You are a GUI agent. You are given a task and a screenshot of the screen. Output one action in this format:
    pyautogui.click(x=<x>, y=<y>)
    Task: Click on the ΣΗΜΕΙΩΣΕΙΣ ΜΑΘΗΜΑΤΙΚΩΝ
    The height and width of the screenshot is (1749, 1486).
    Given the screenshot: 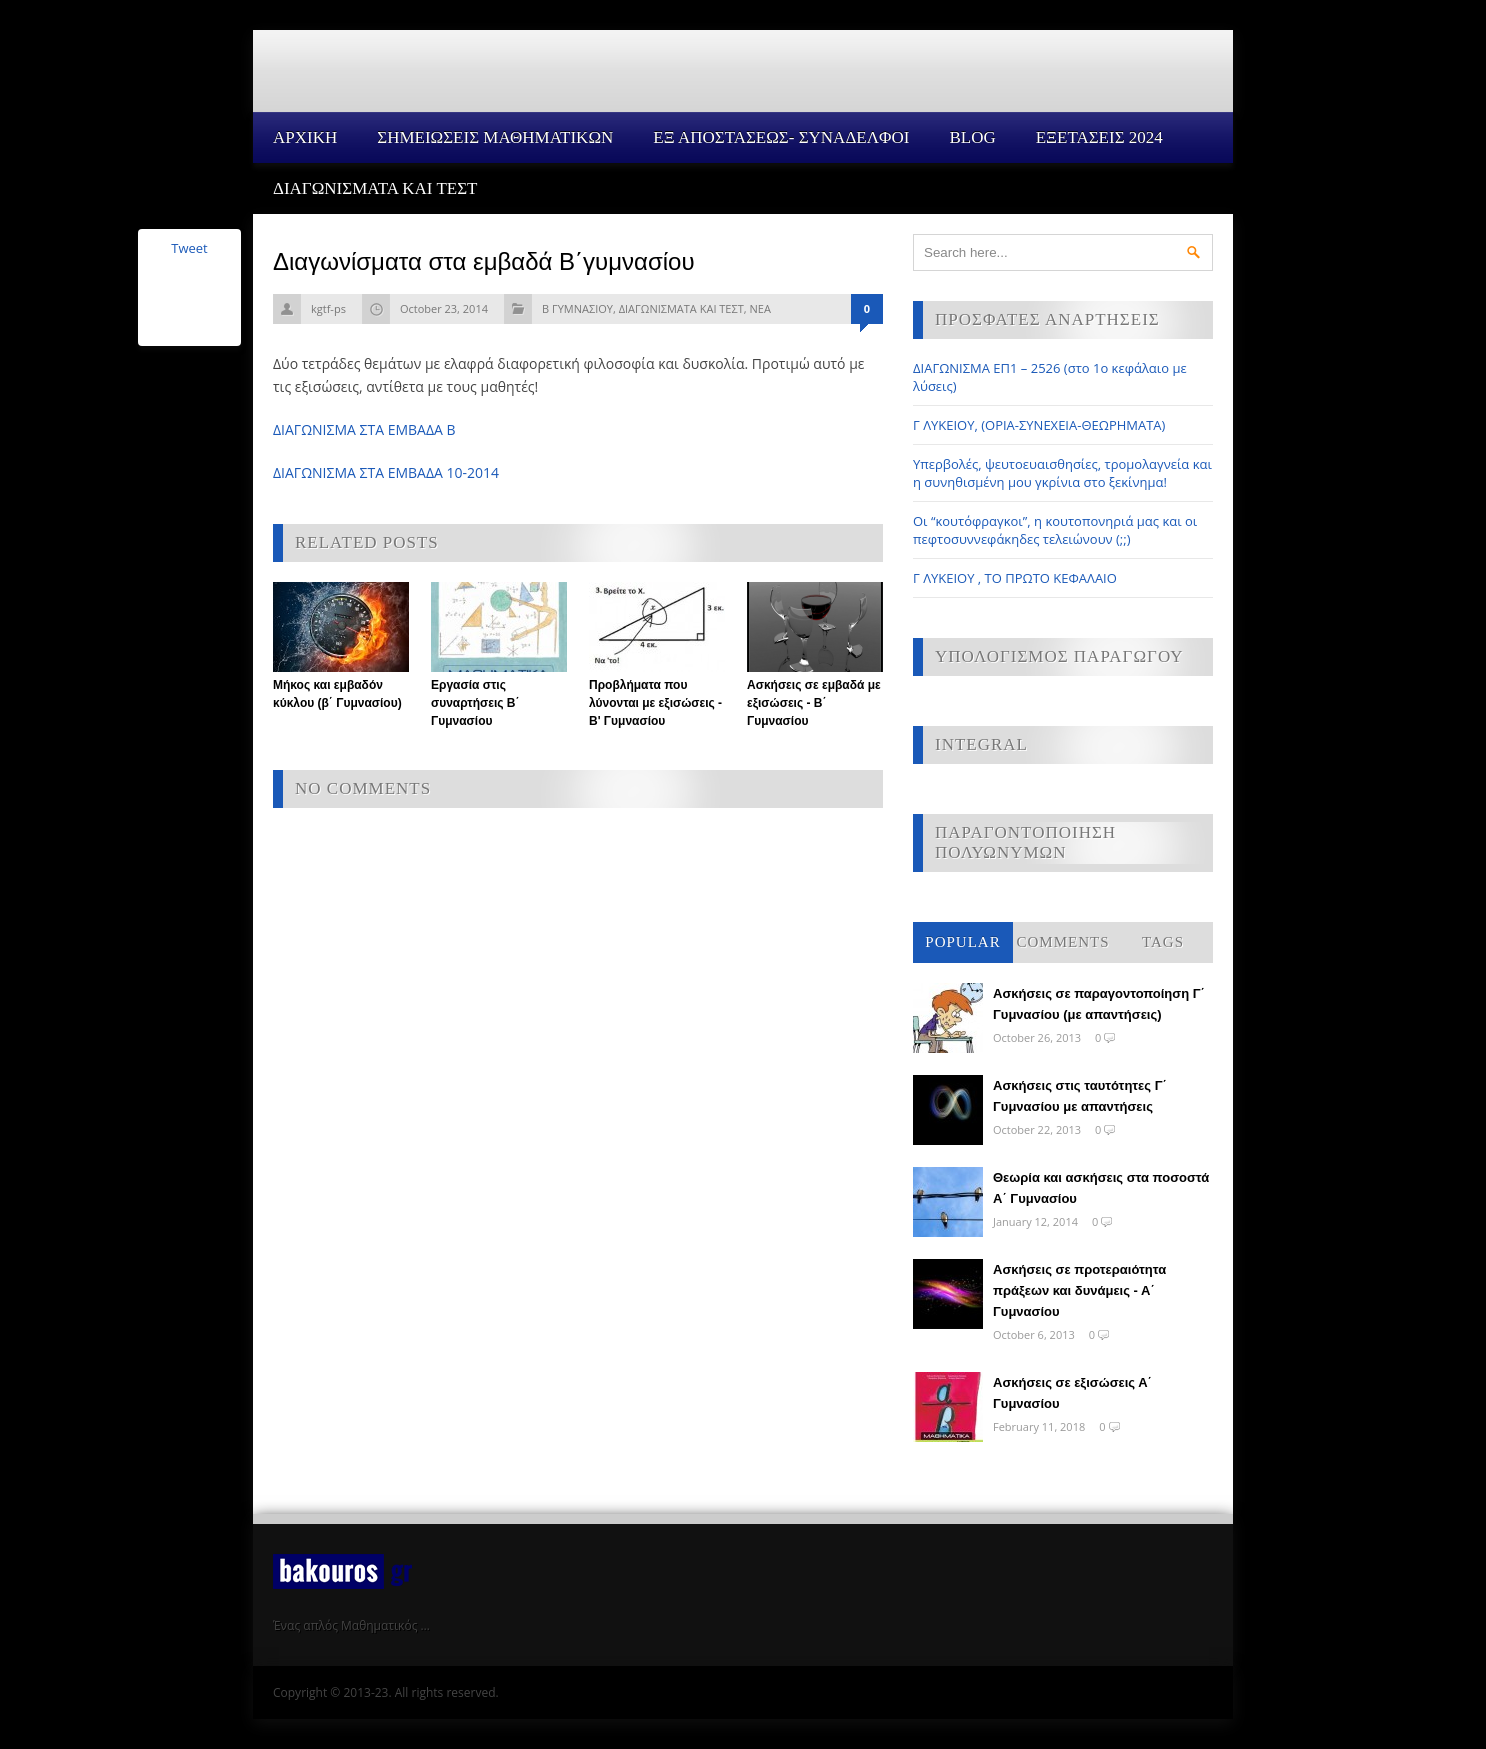 What is the action you would take?
    pyautogui.click(x=495, y=137)
    